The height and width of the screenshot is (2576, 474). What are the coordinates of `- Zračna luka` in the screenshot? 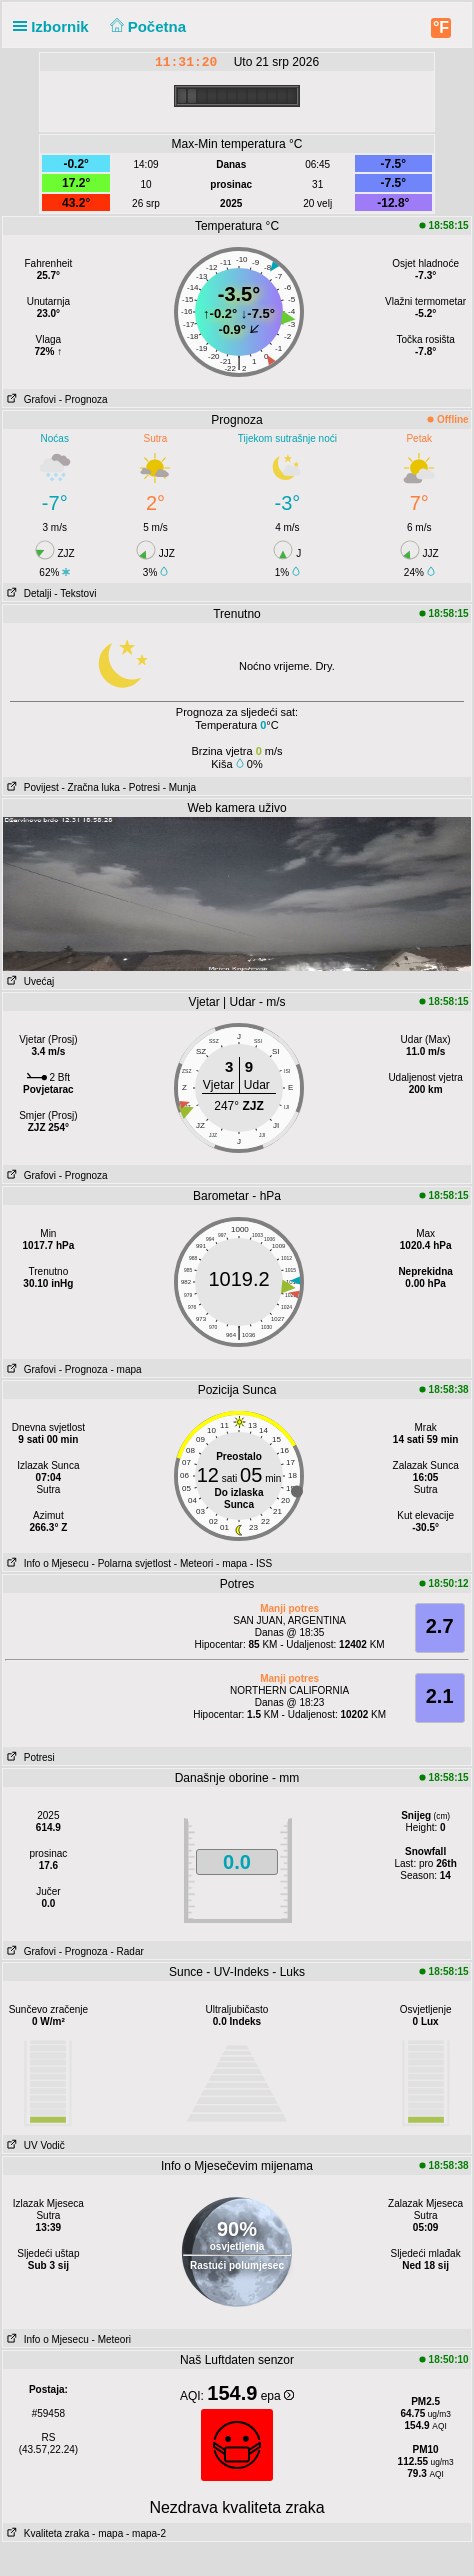 It's located at (91, 787).